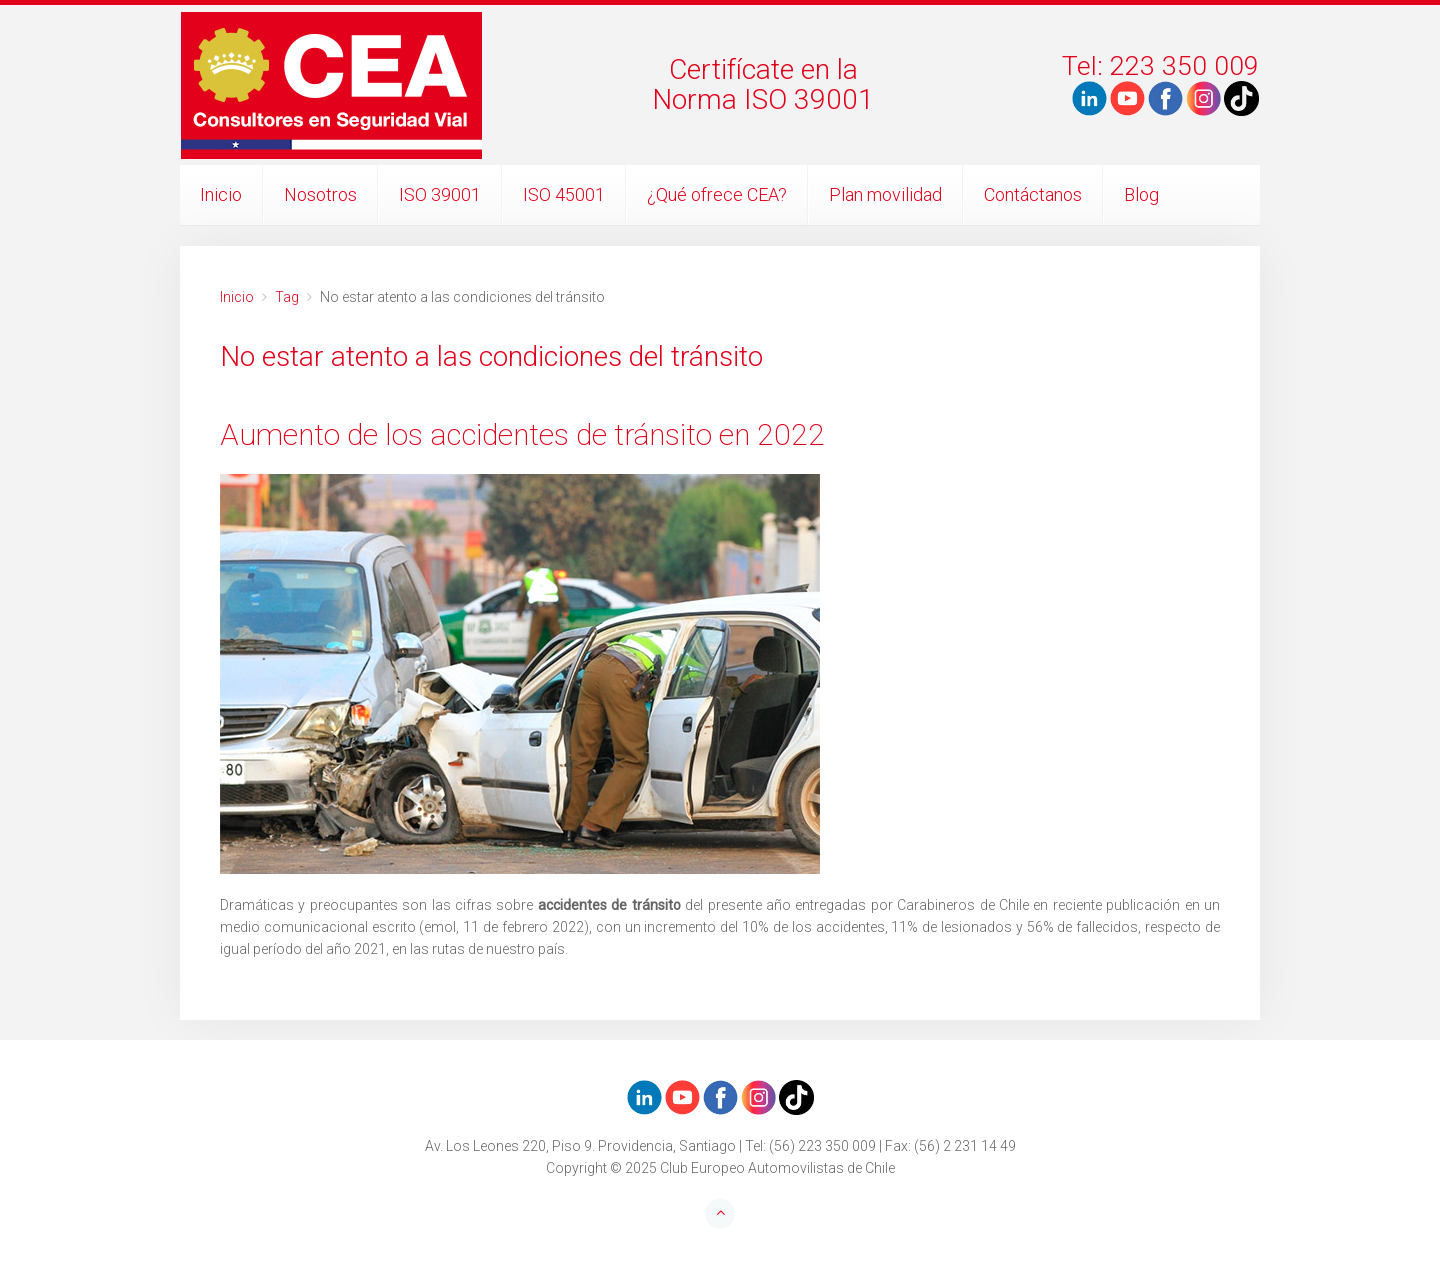 Image resolution: width=1440 pixels, height=1269 pixels. I want to click on Blog, so click(1141, 194).